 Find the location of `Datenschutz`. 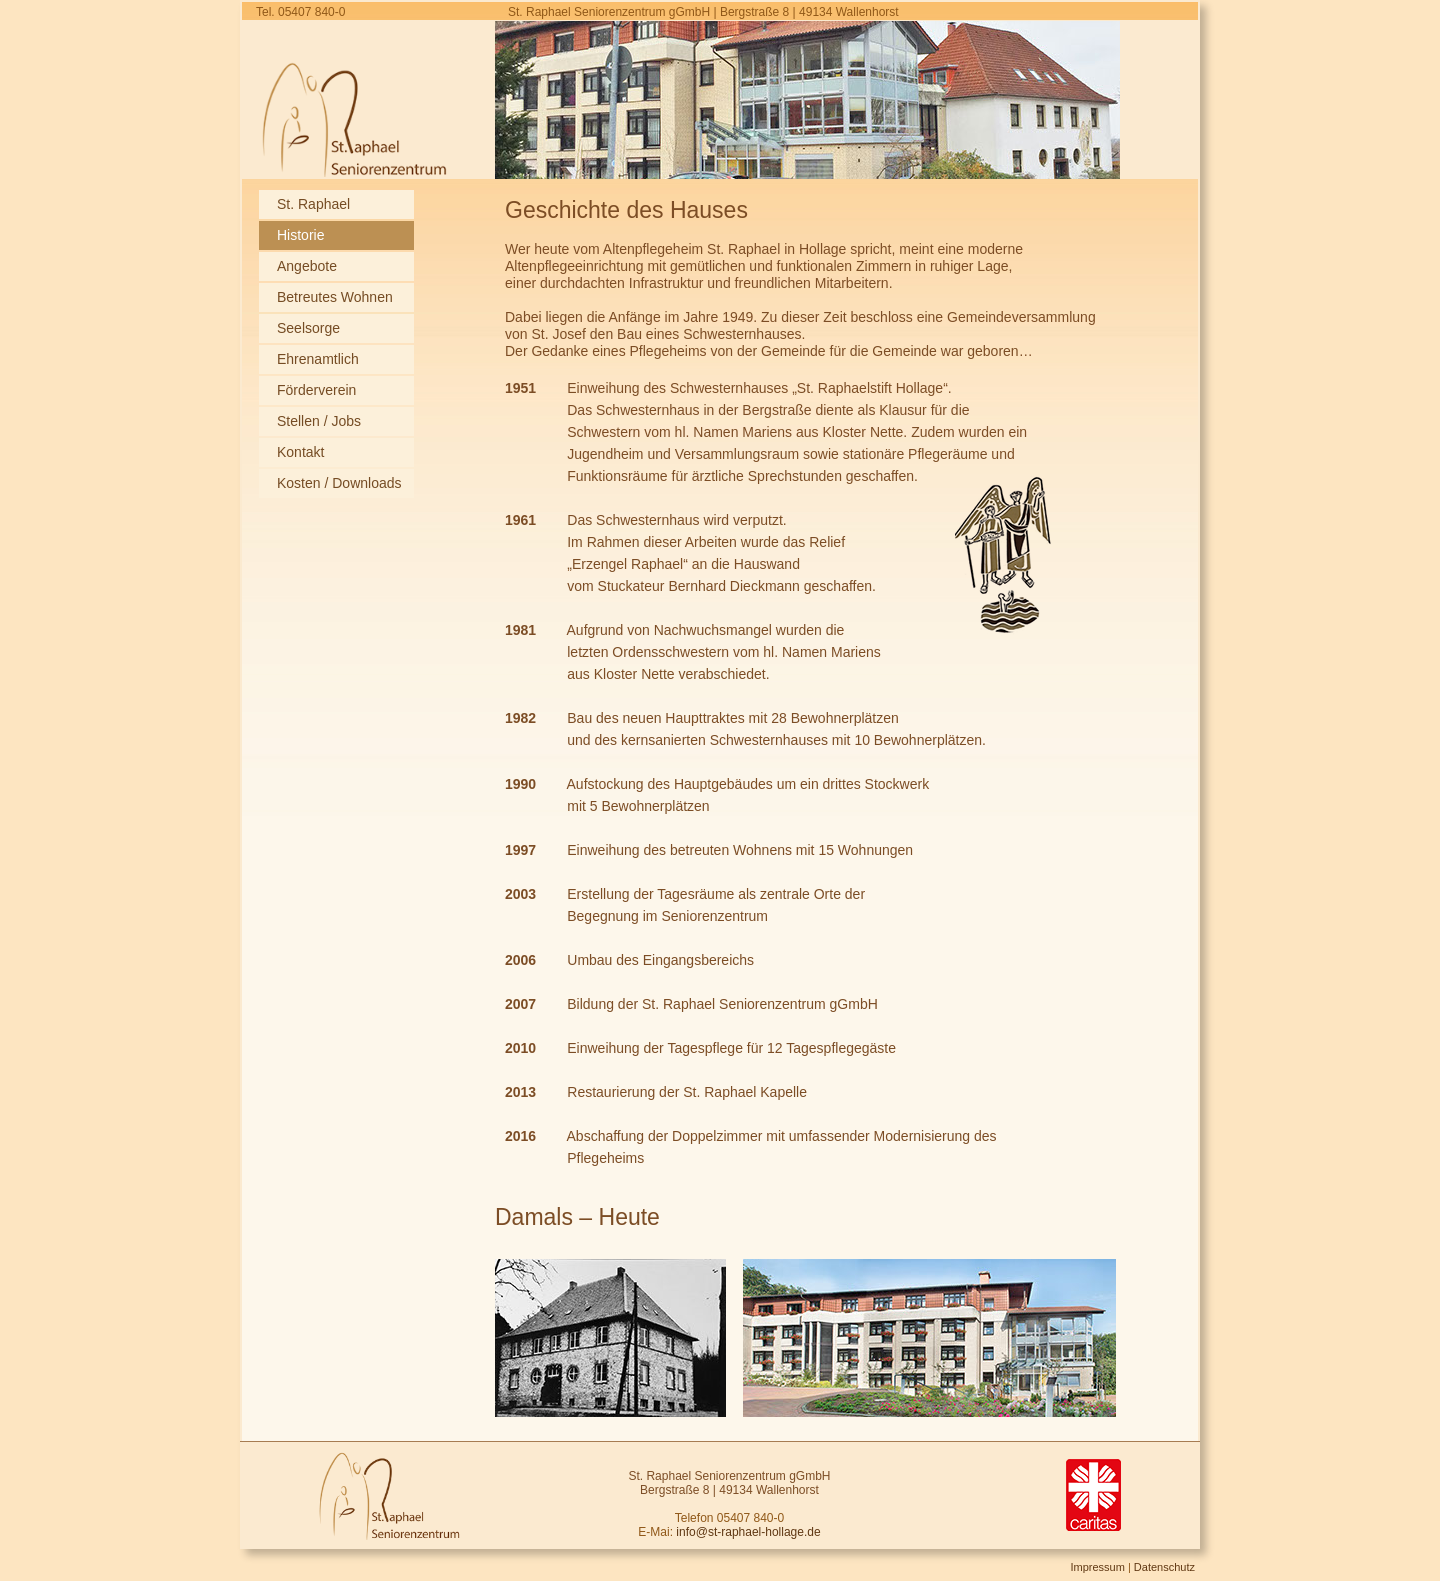

Datenschutz is located at coordinates (1164, 1567).